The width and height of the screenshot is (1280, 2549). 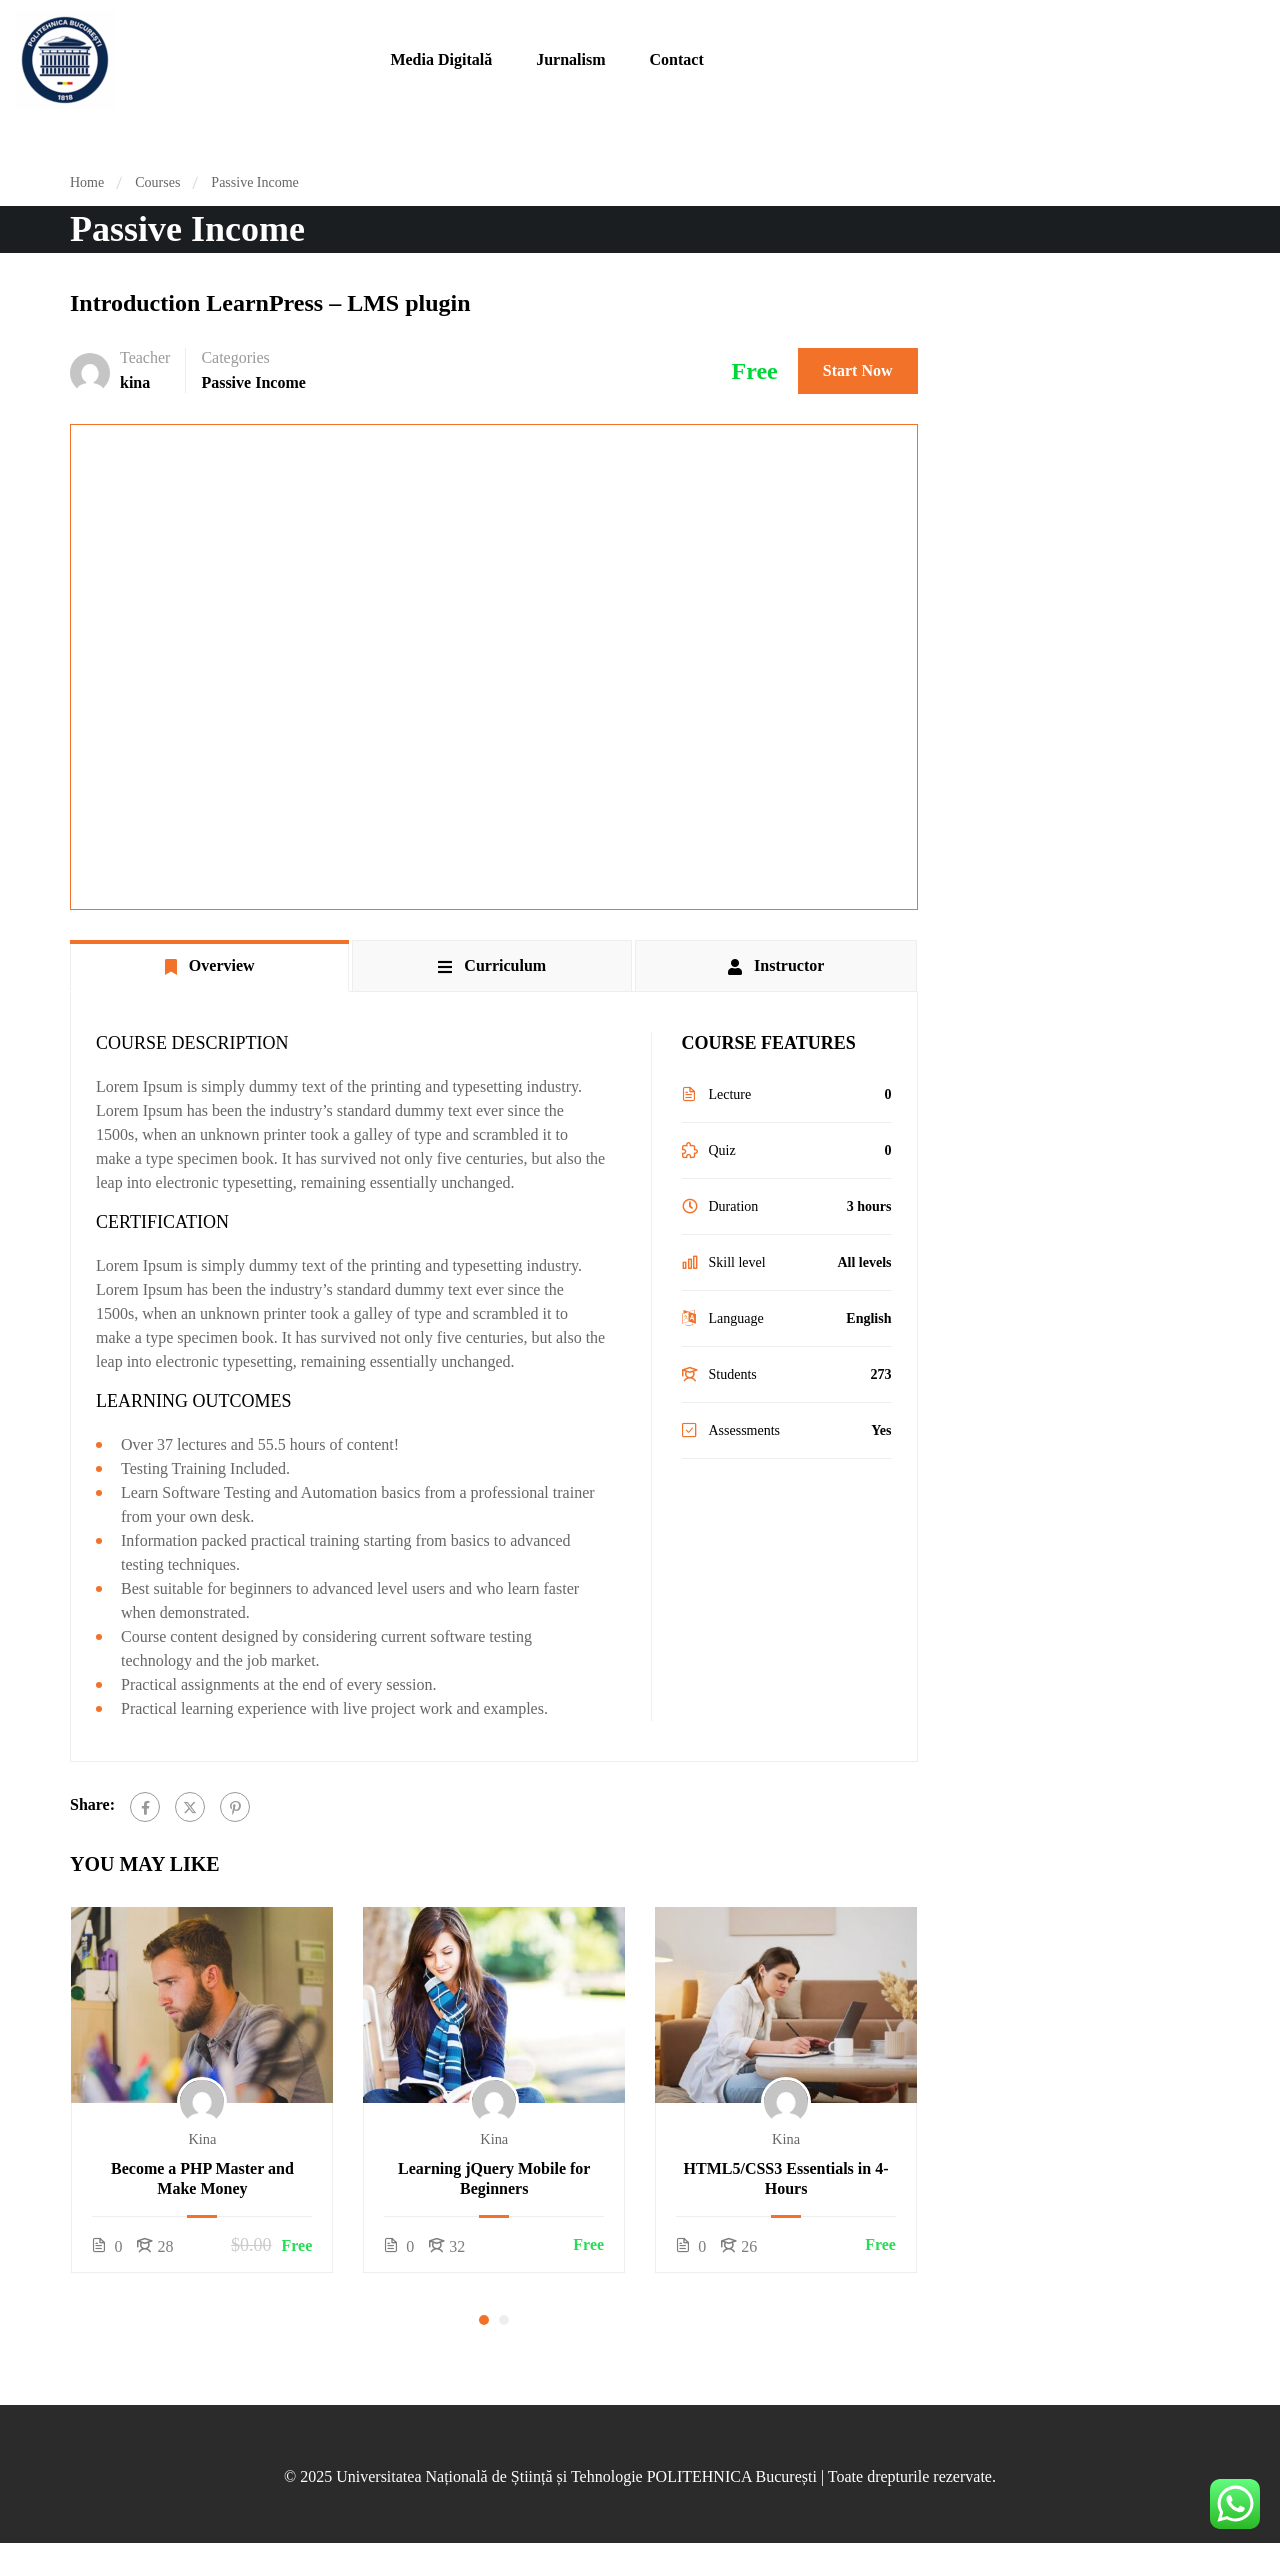 I want to click on Become a PHP Master and Make Money, so click(x=202, y=2178).